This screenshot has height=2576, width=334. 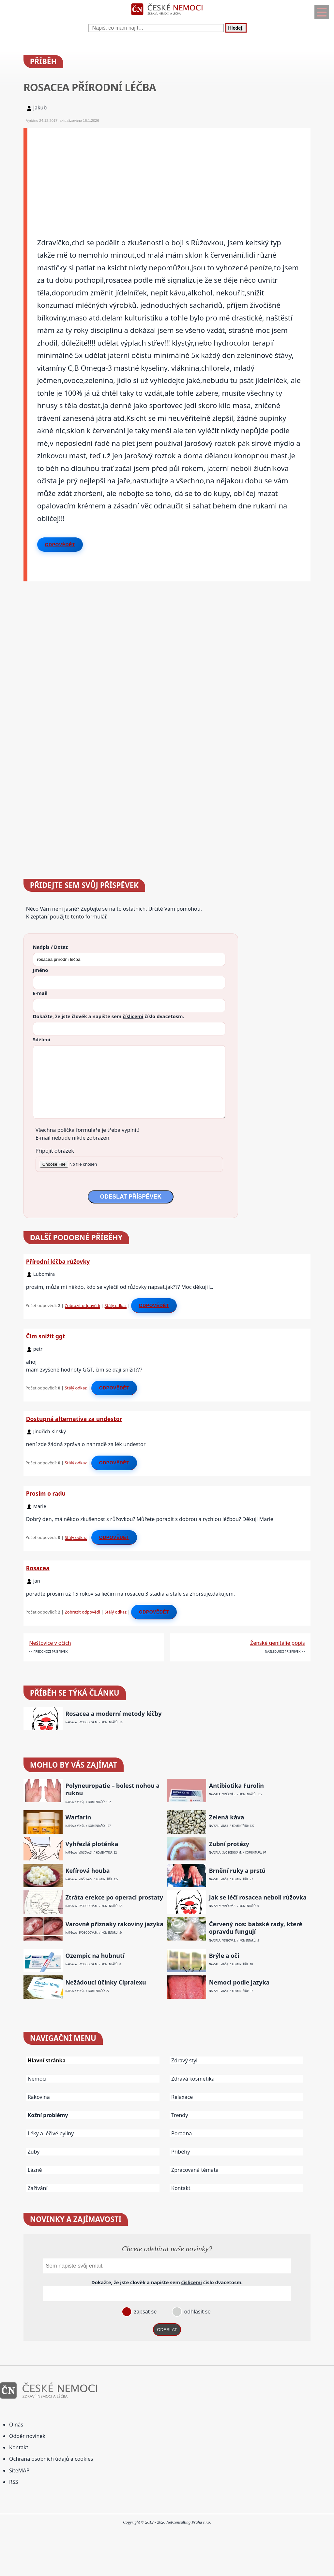 I want to click on Poradna, so click(x=181, y=2133).